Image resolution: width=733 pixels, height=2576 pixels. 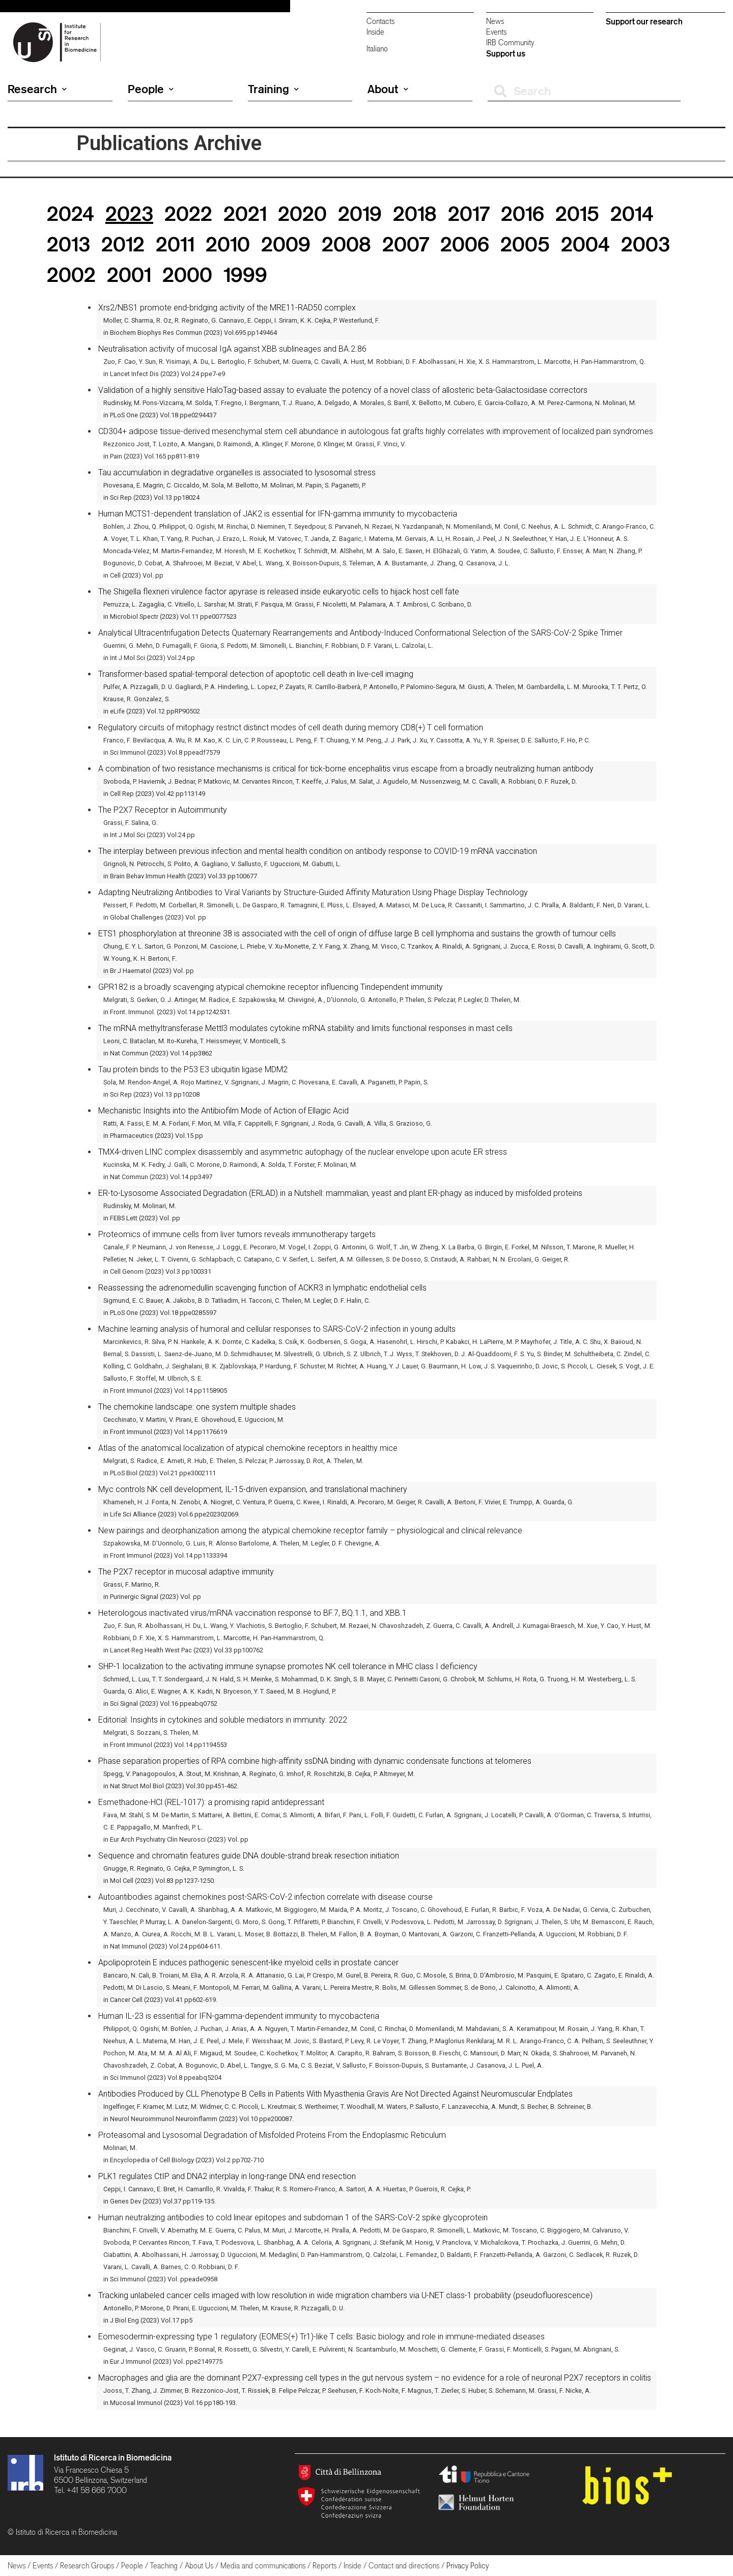 I want to click on Human neutralizing antibodies to cold linear epitopes and subdomain 1 of the SARS-CoV-2 spike glycoprotein, so click(x=293, y=2217).